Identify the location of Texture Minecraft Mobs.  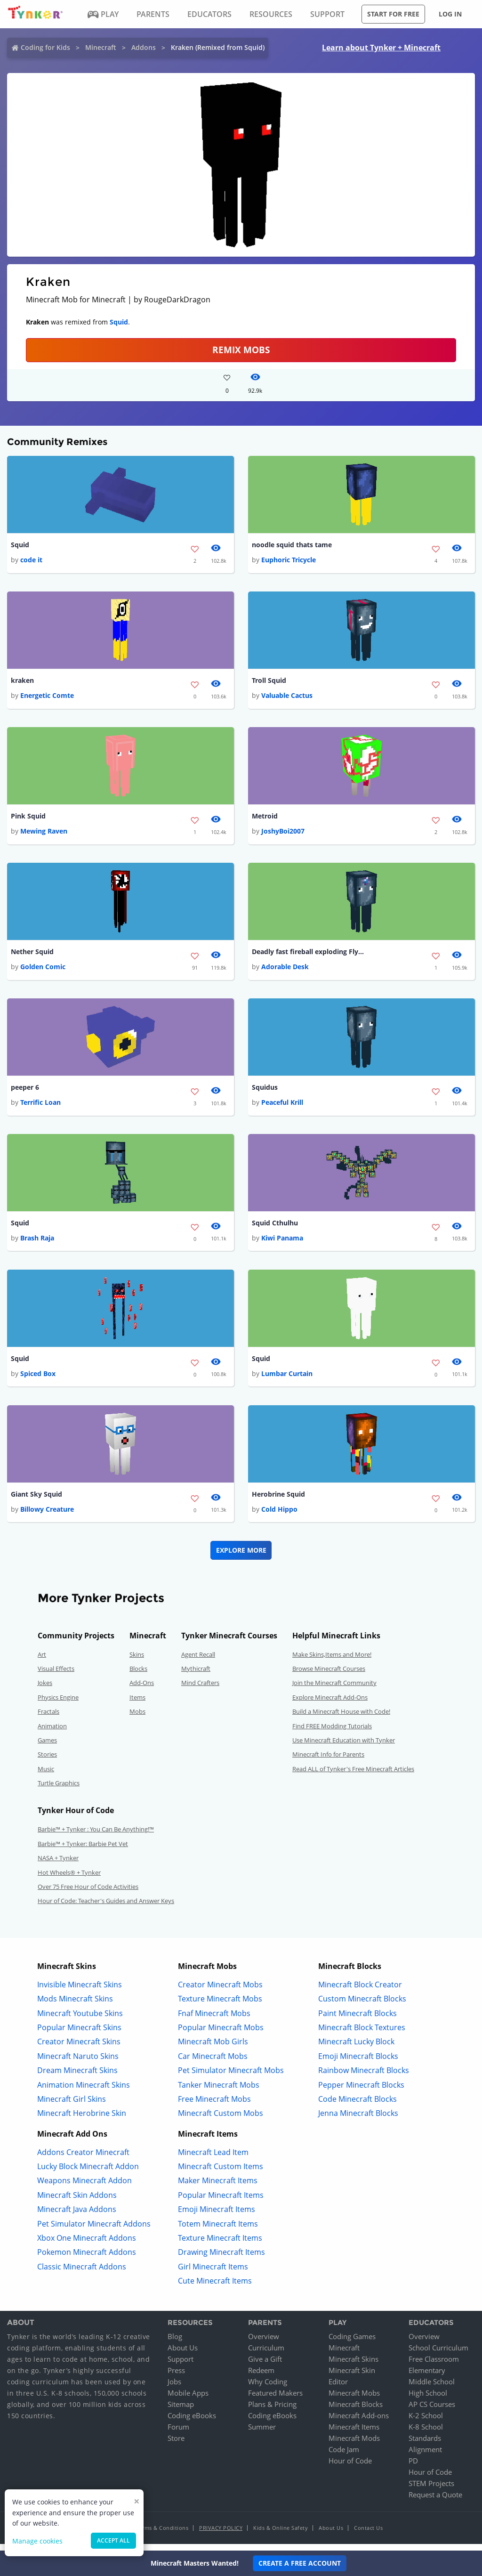
(220, 2006).